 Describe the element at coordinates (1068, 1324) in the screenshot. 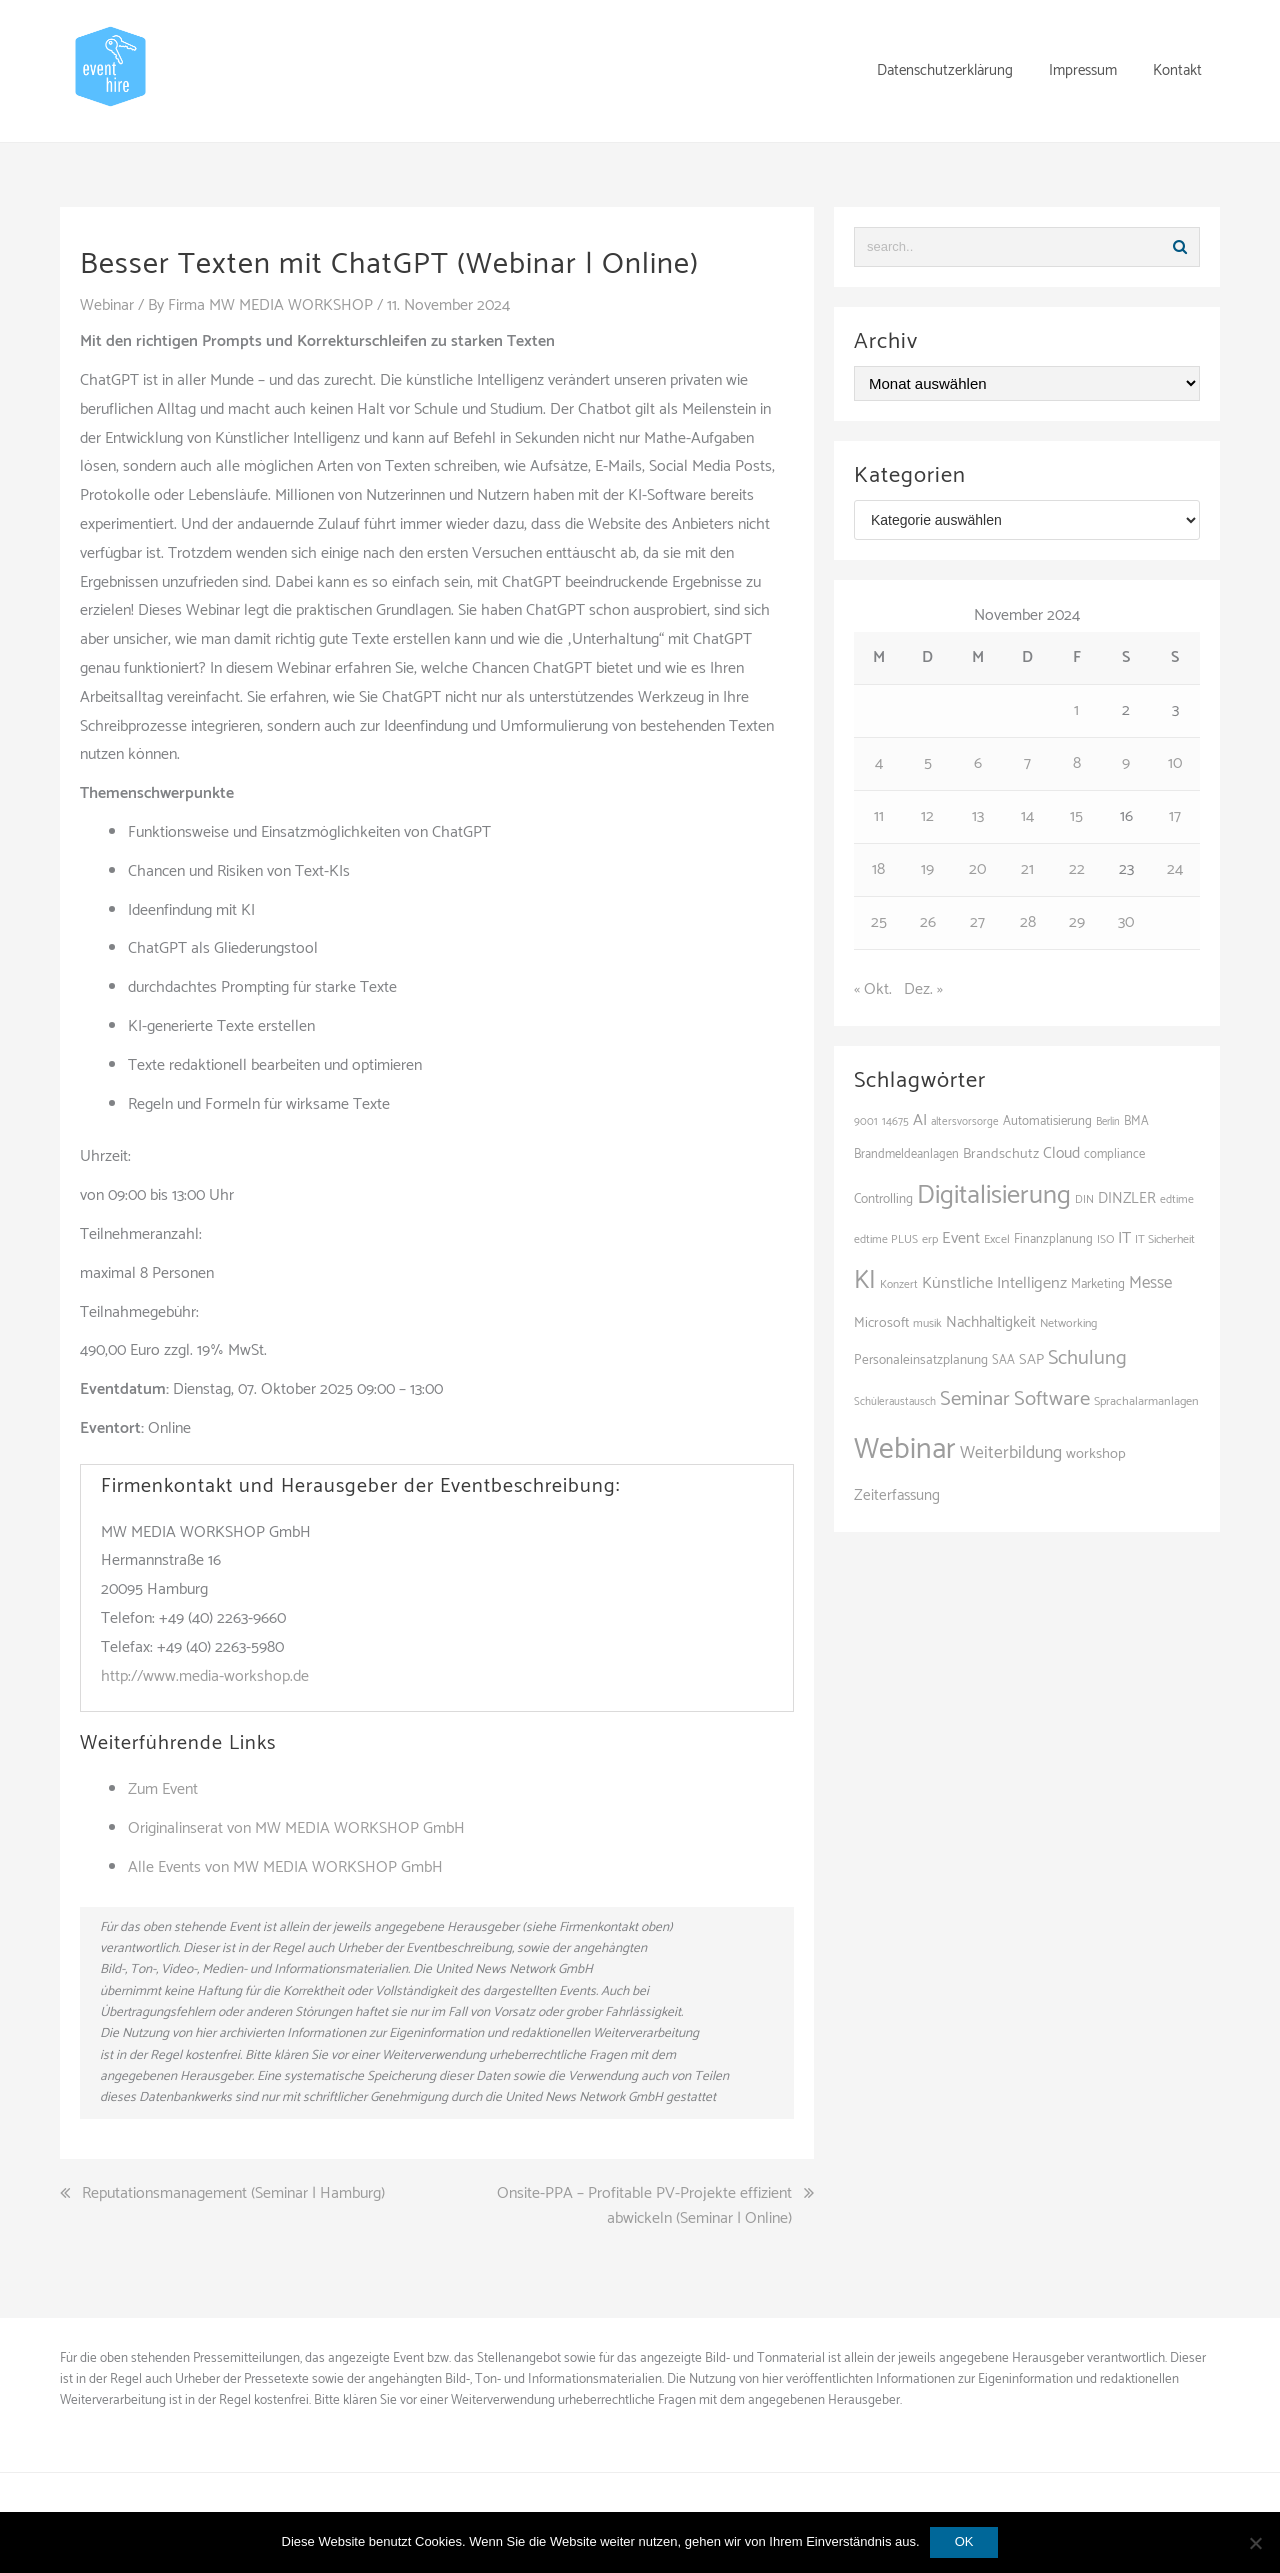

I see `Networking [Networking (107 Einträge)]` at that location.